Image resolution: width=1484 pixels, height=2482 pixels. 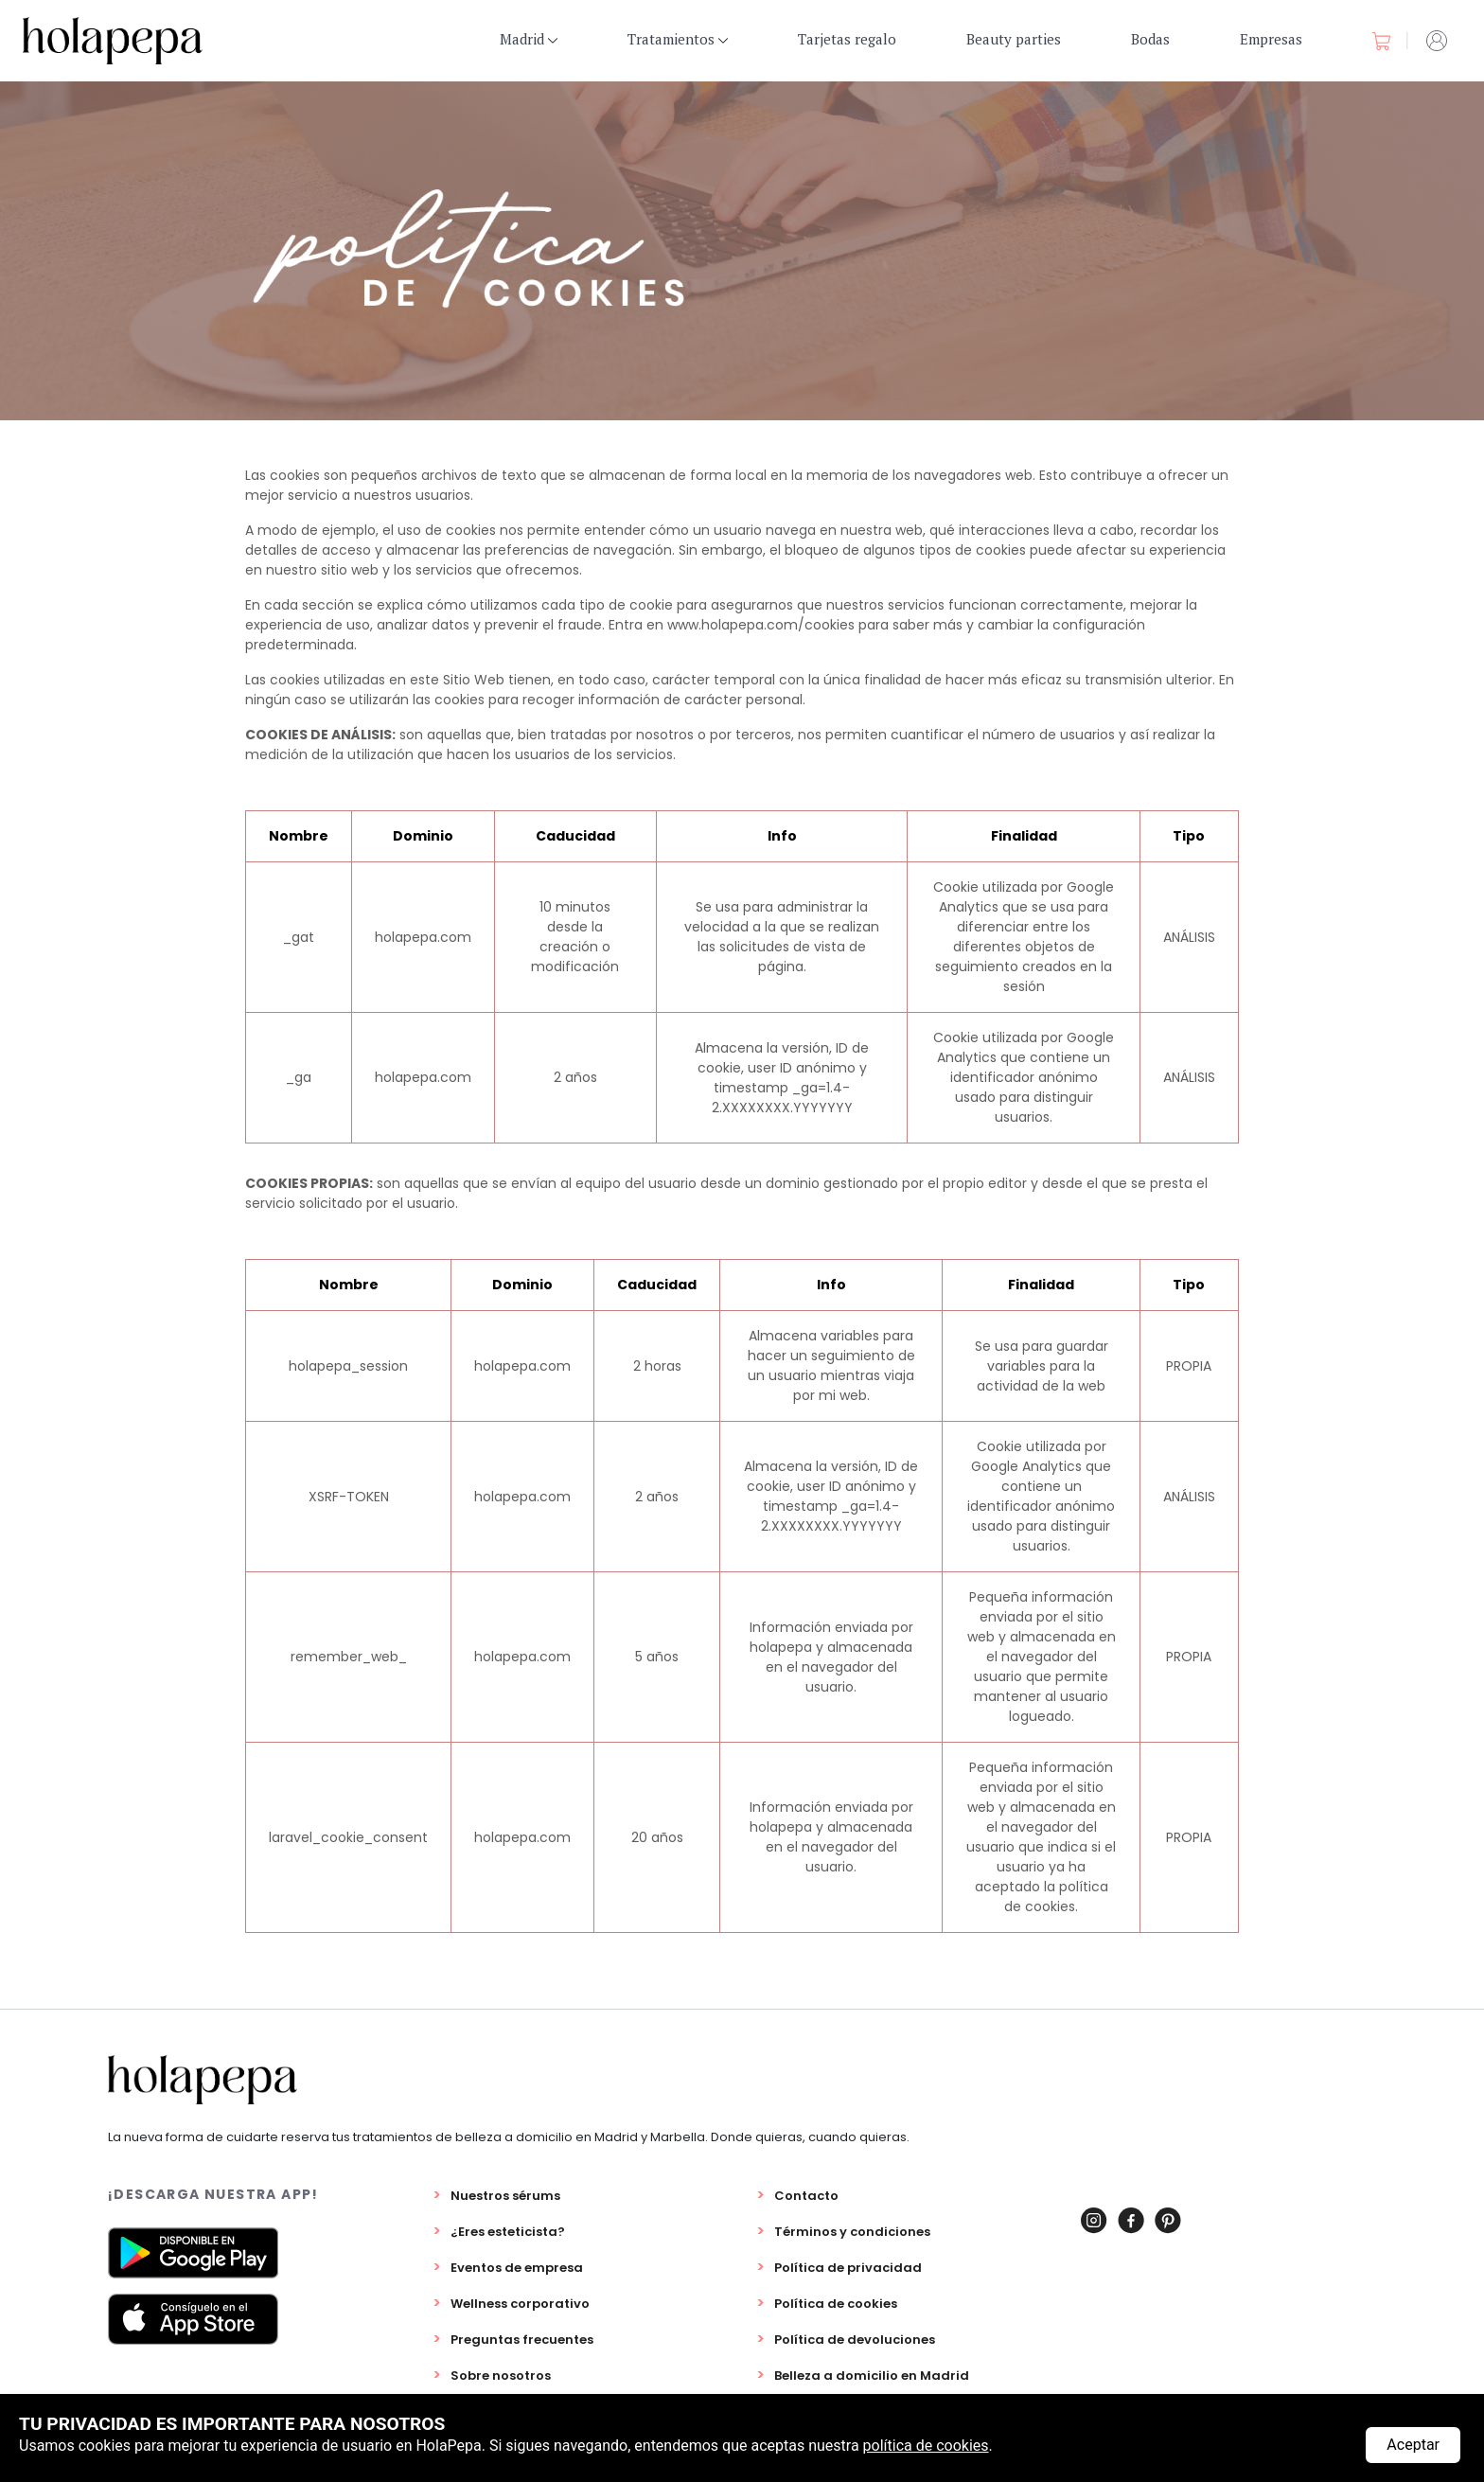 I want to click on Tarjetas regalo, so click(x=847, y=38).